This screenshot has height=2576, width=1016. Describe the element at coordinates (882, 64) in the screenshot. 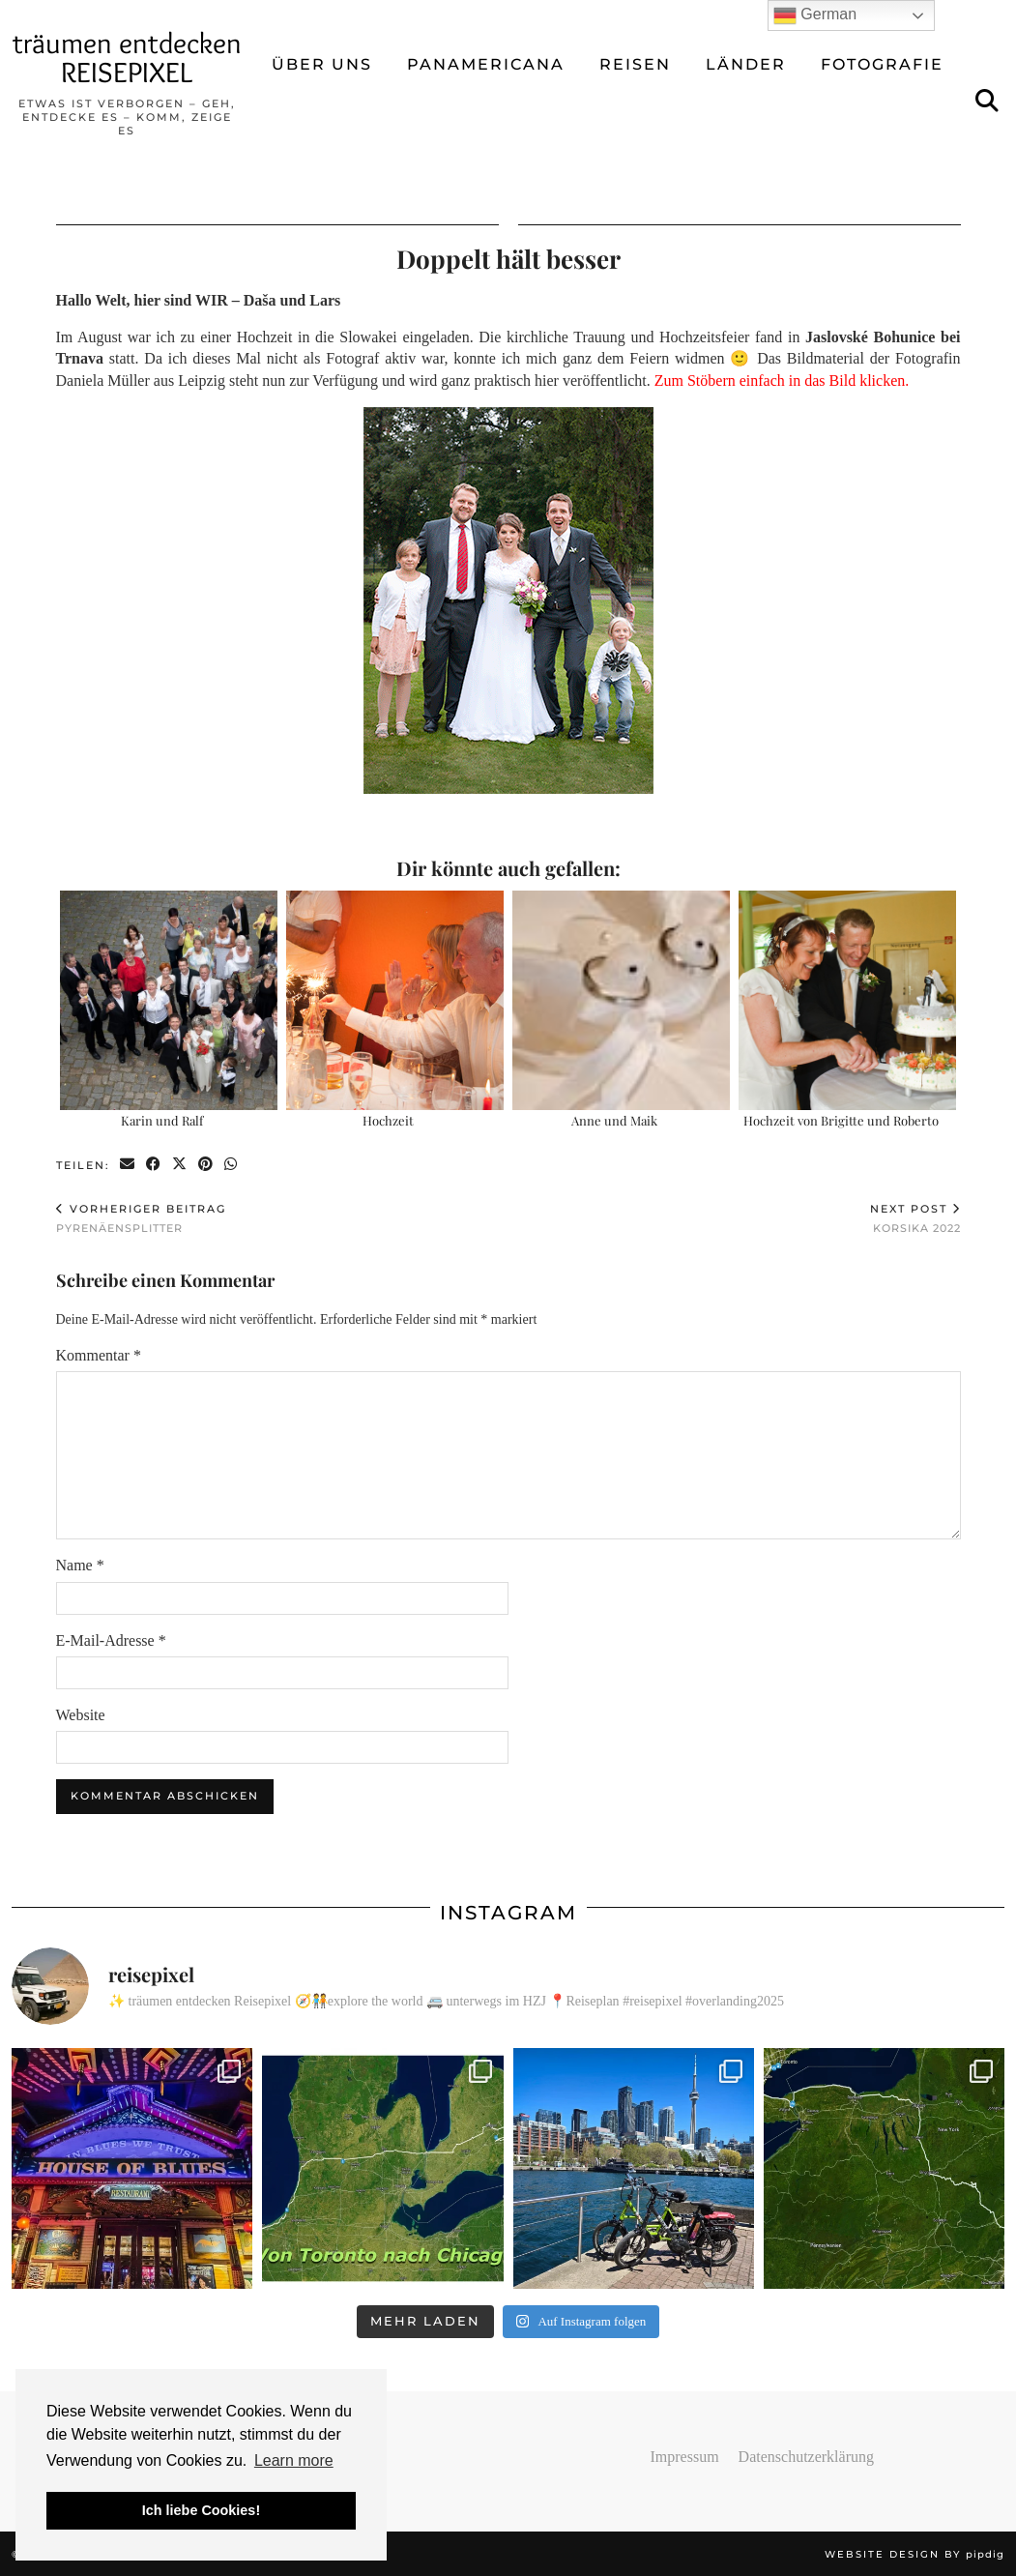

I see `FOTOGRAFIE` at that location.